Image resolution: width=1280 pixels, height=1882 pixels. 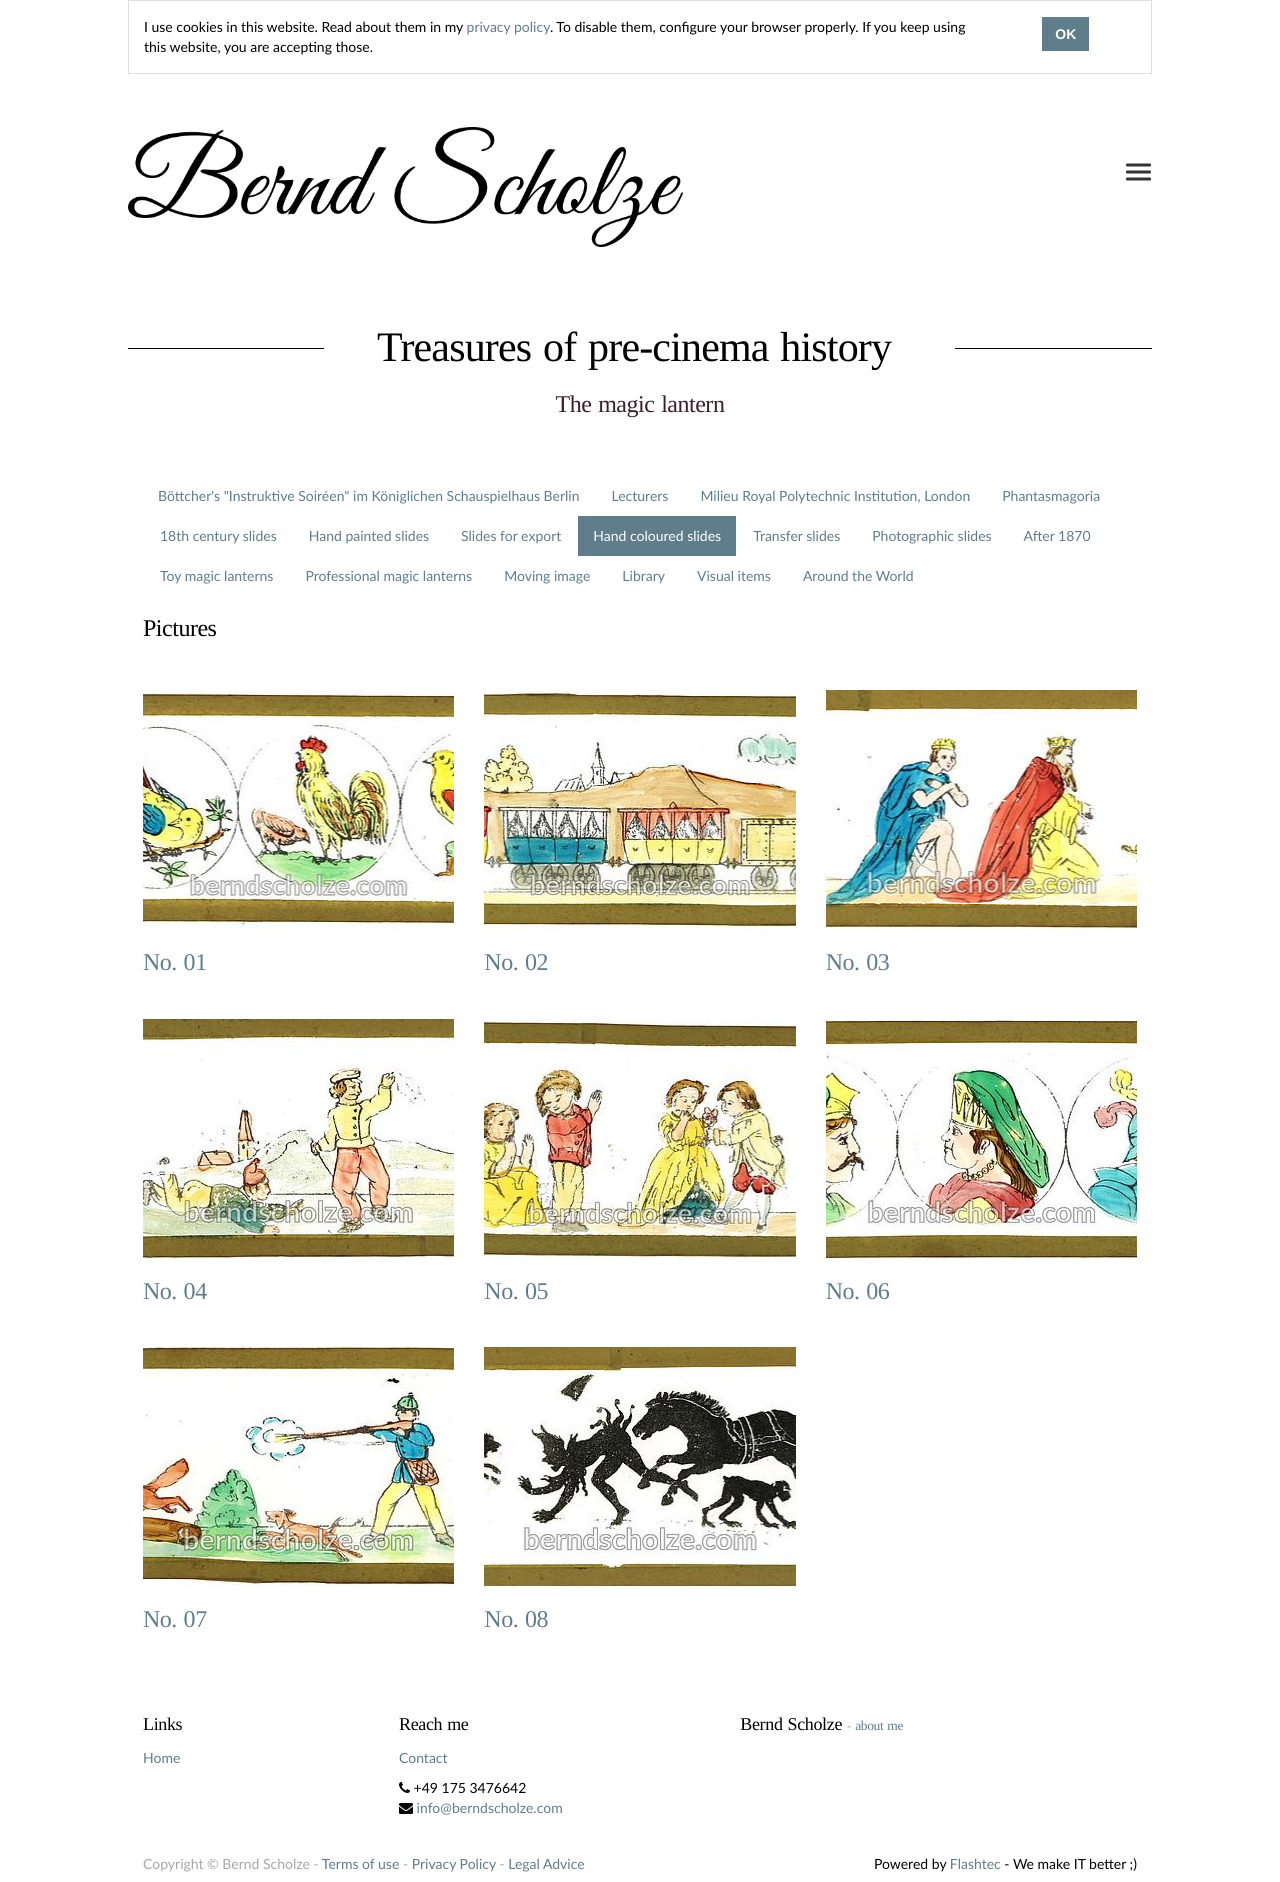 I want to click on privacy policy, so click(x=508, y=26).